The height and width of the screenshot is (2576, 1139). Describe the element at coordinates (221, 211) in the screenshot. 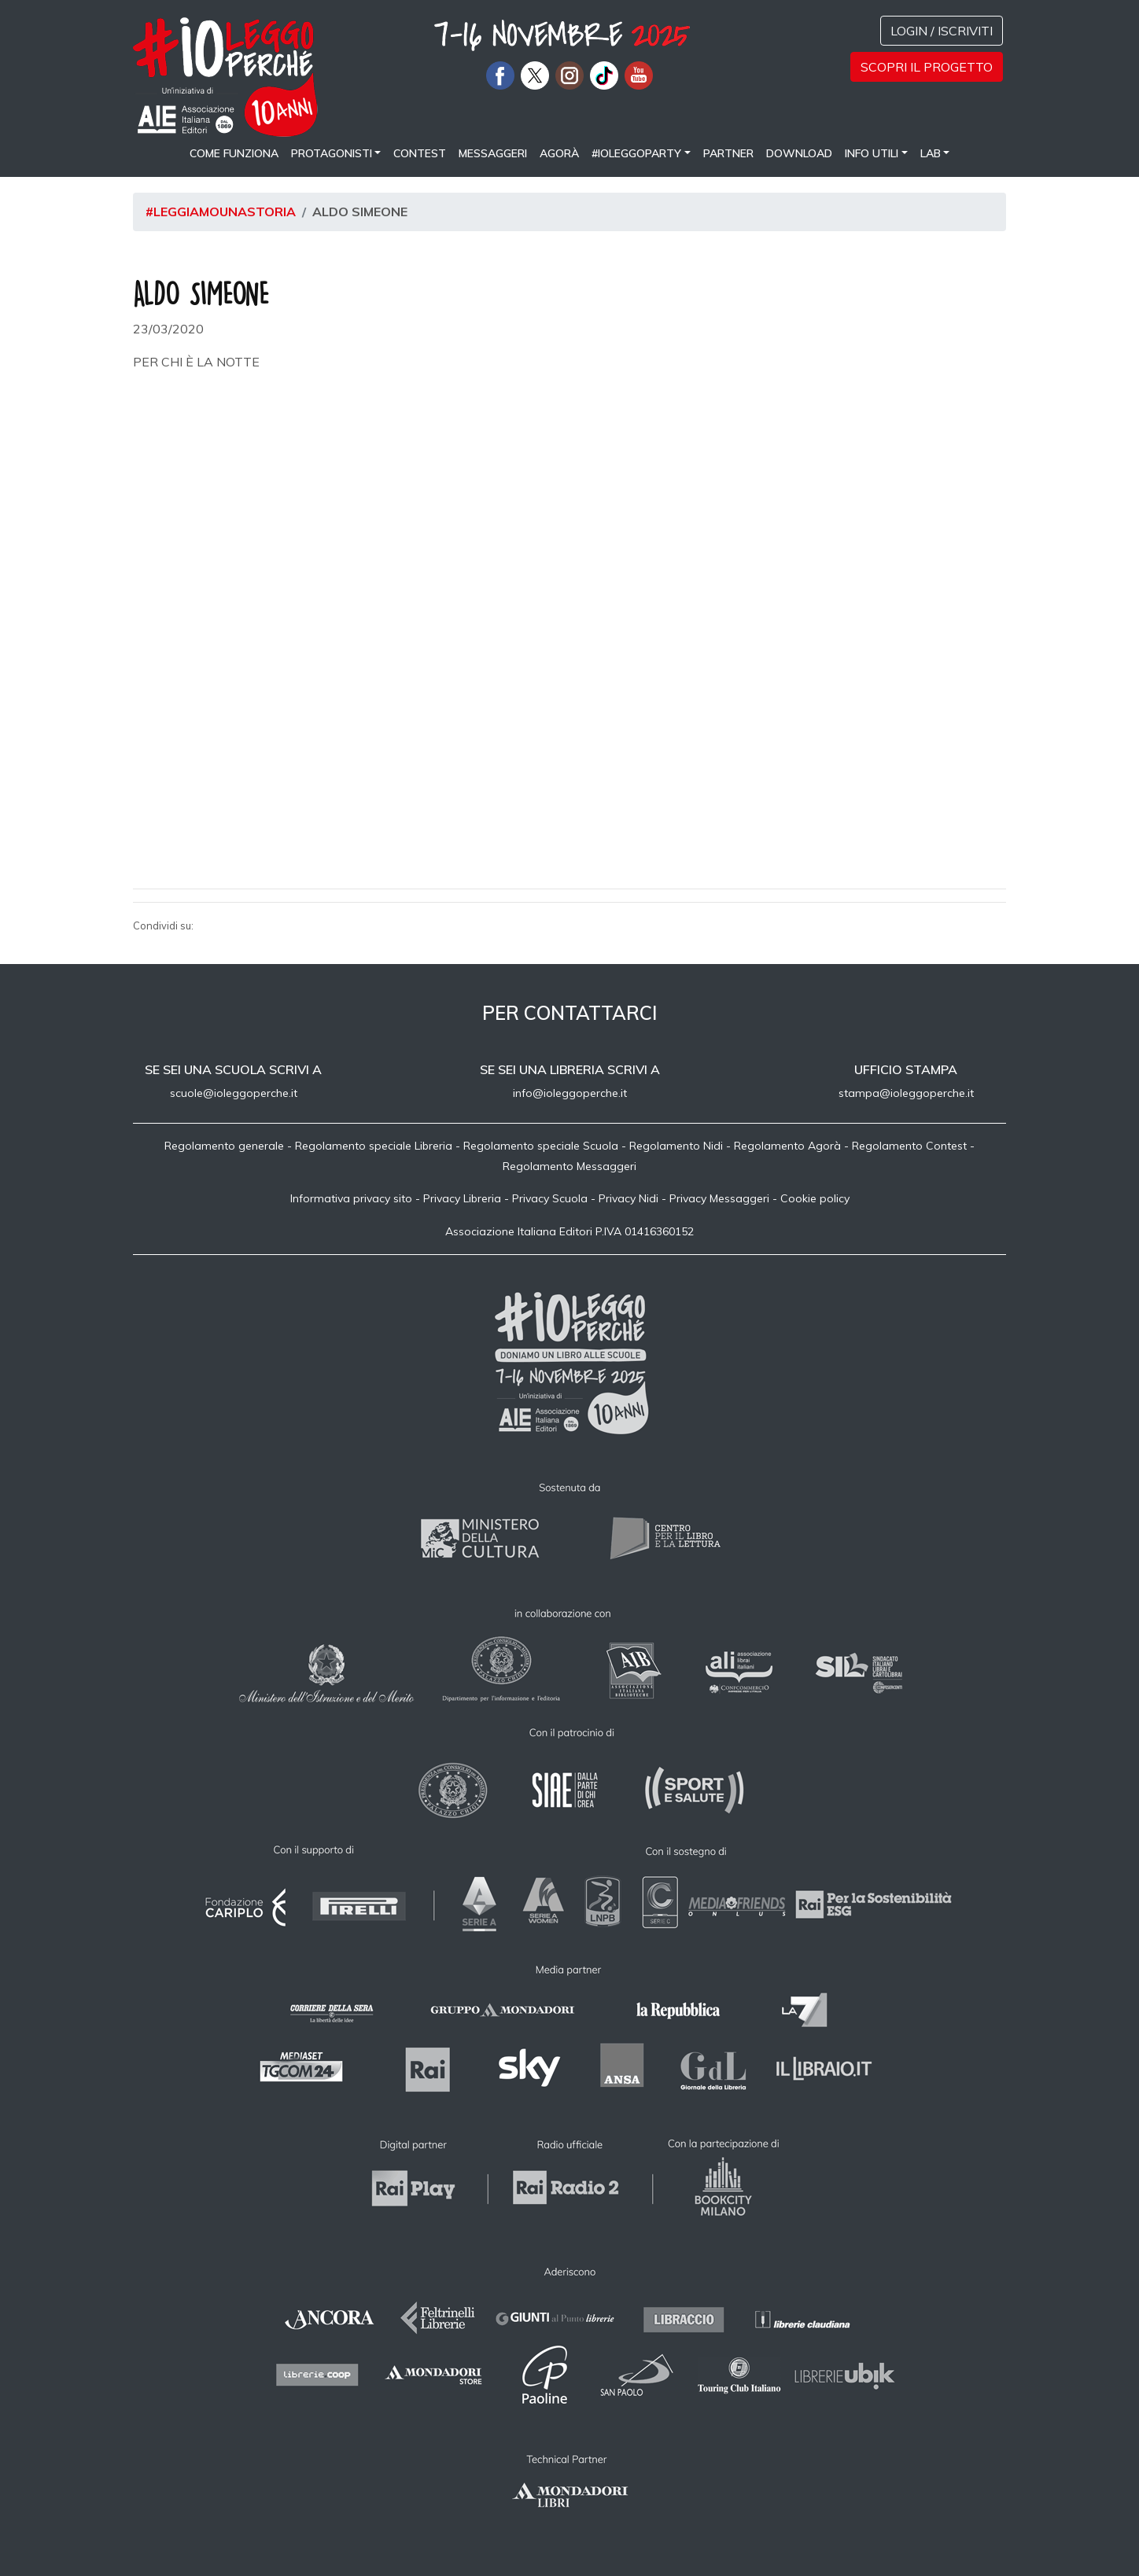

I see `#leggiamounastoria` at that location.